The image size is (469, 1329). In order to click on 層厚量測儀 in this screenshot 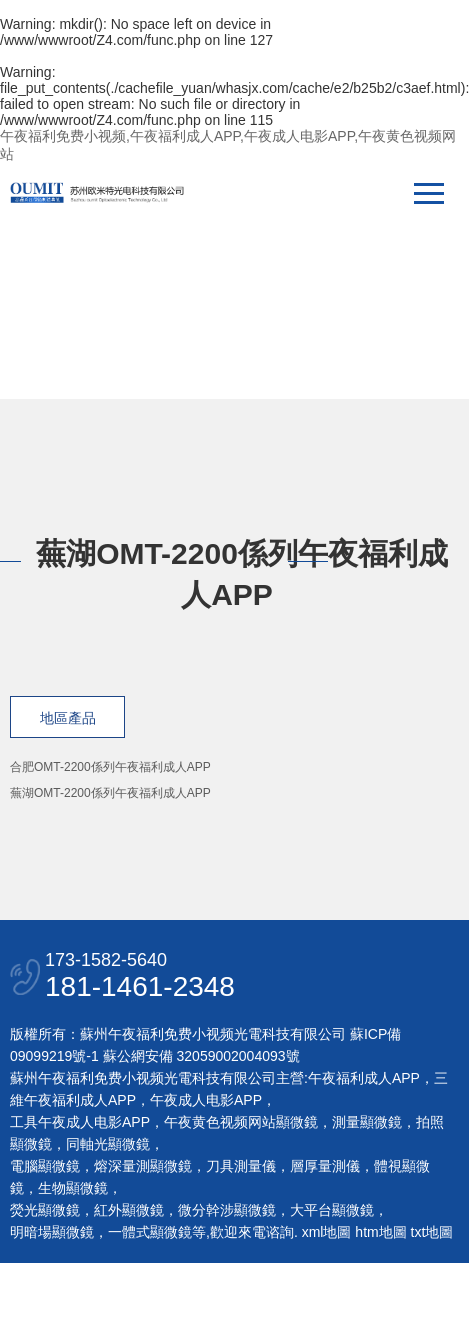, I will do `click(325, 1166)`.